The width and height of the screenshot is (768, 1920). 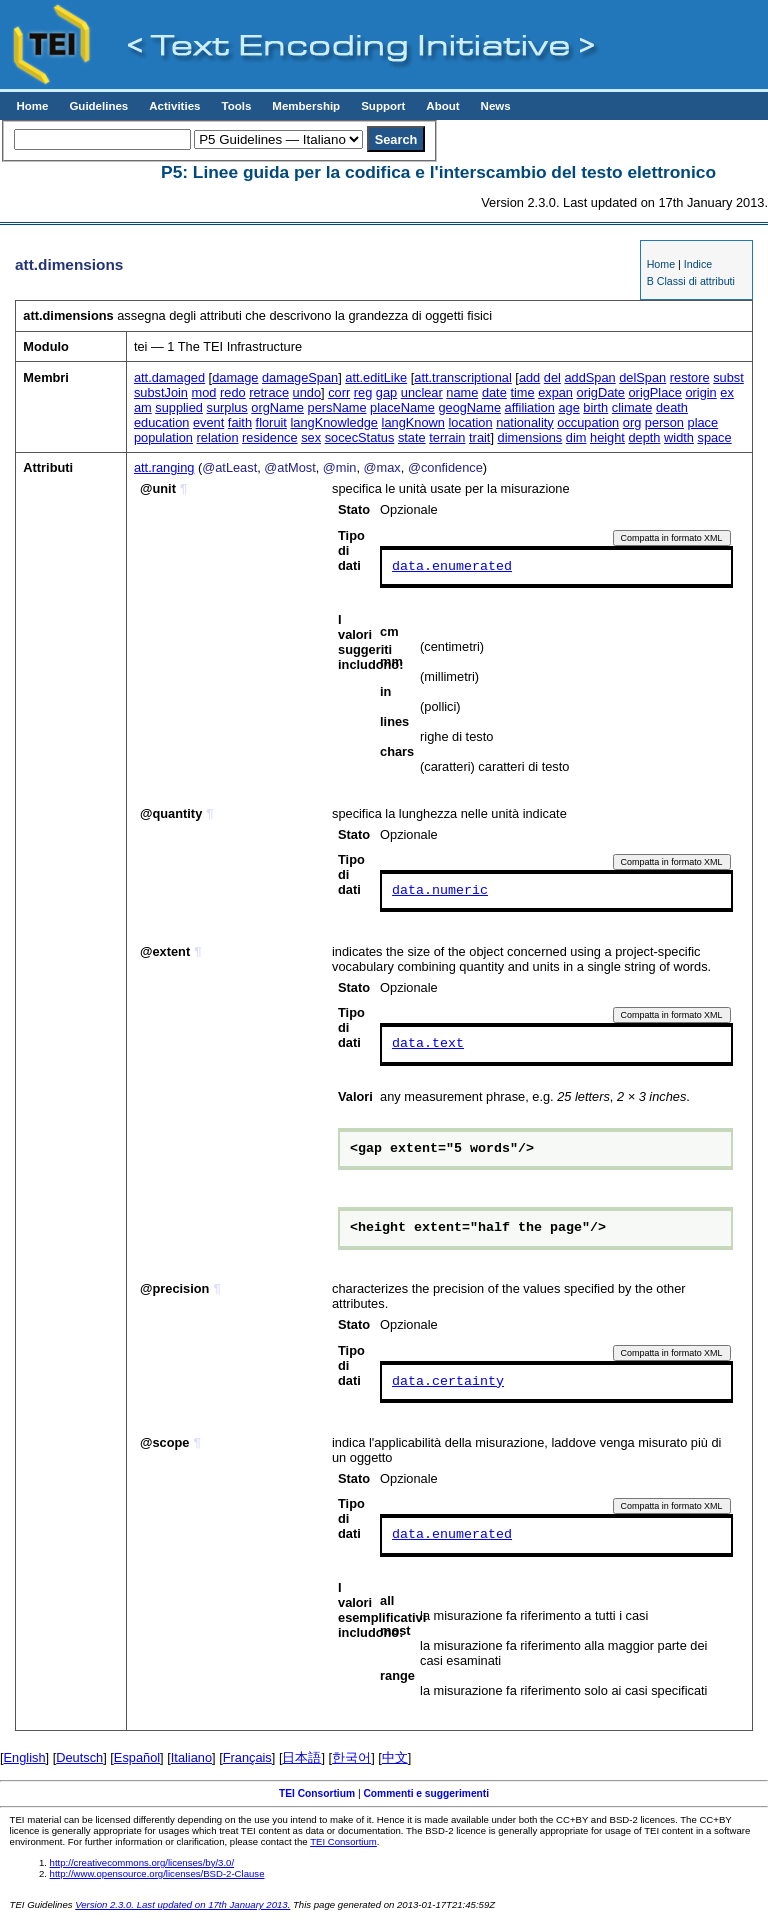 What do you see at coordinates (307, 392) in the screenshot?
I see `undo` at bounding box center [307, 392].